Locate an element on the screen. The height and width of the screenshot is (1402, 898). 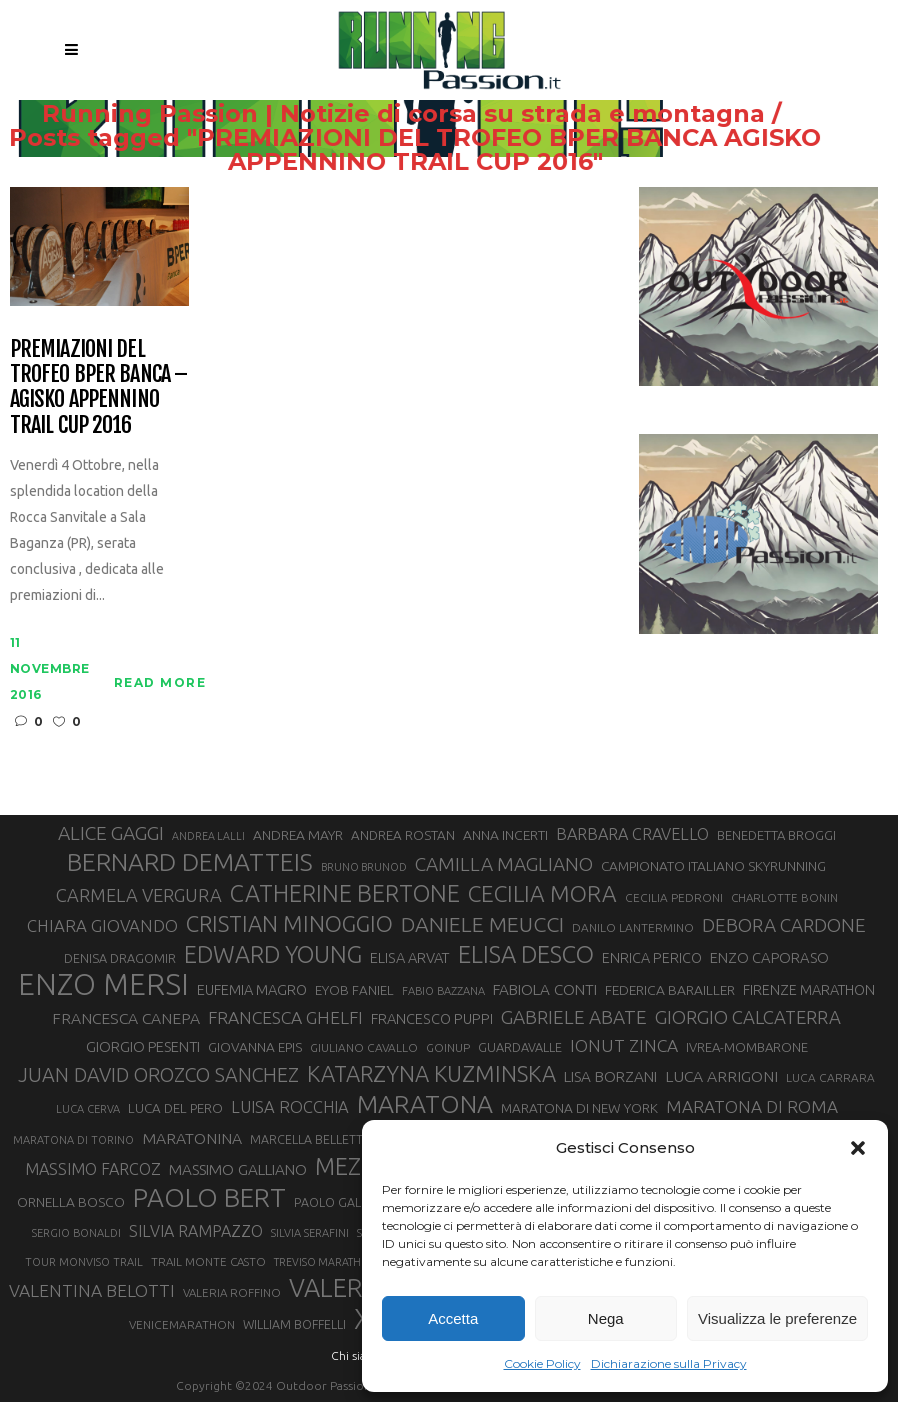
ANDREA MAYR [ANDREA MAYR (34 elementi)] is located at coordinates (298, 835).